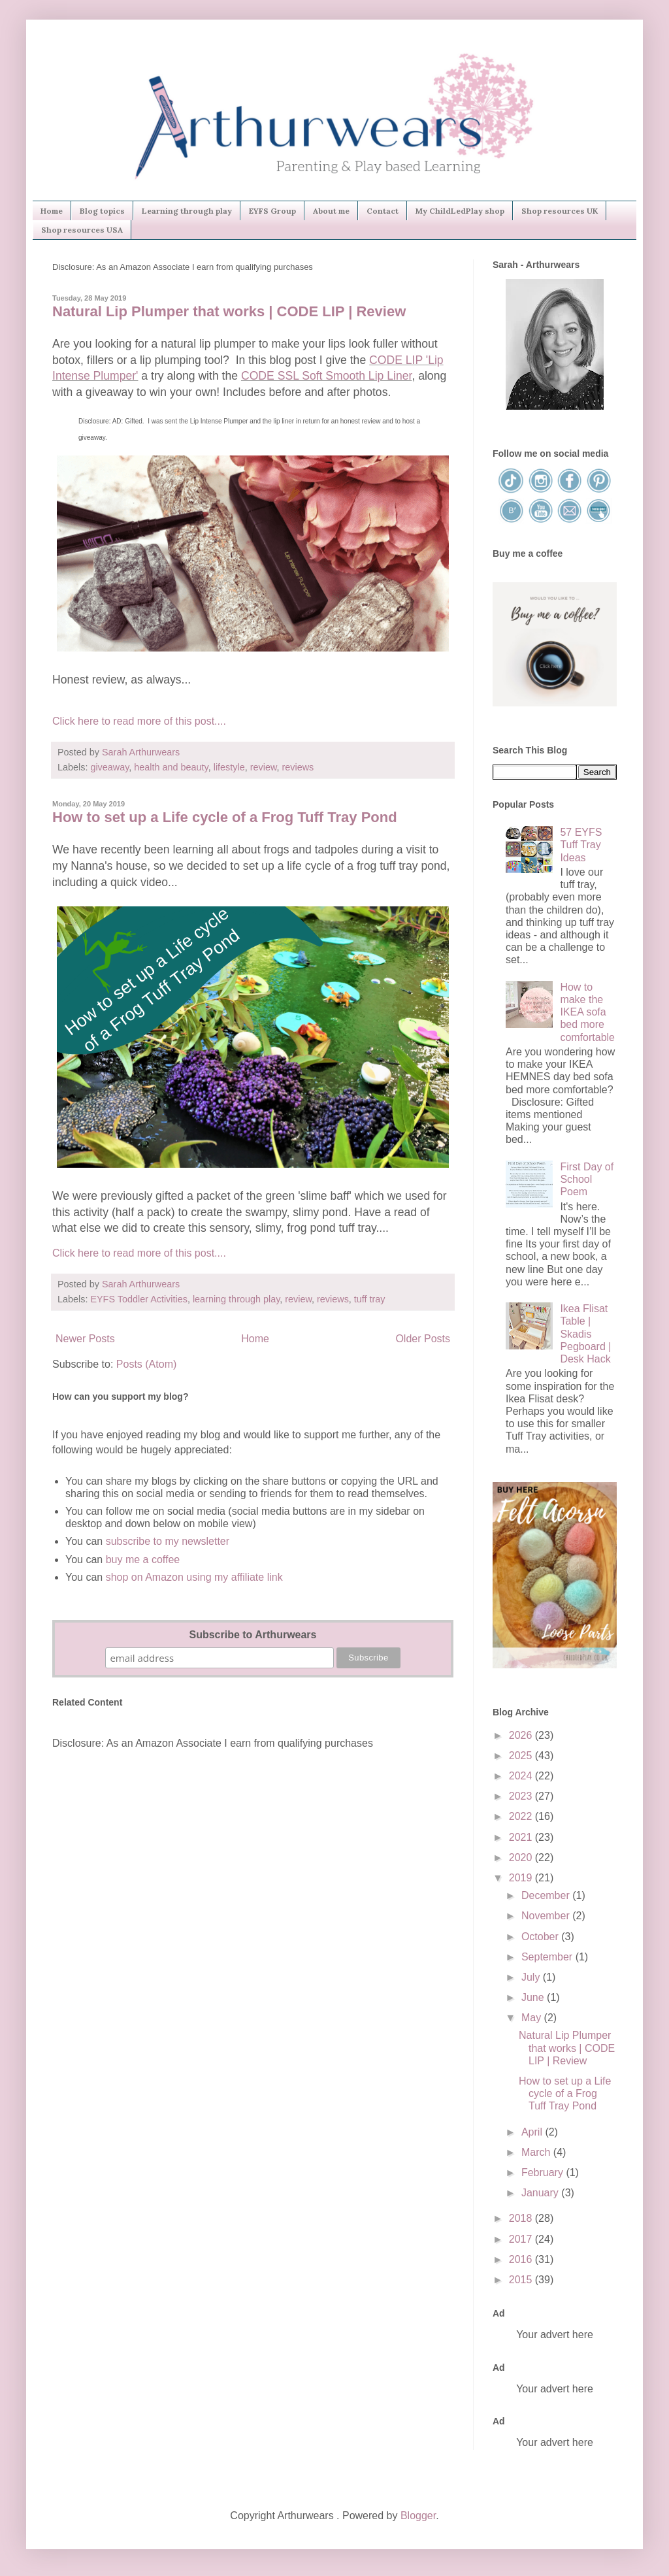 Image resolution: width=669 pixels, height=2576 pixels. I want to click on Contact, so click(383, 211).